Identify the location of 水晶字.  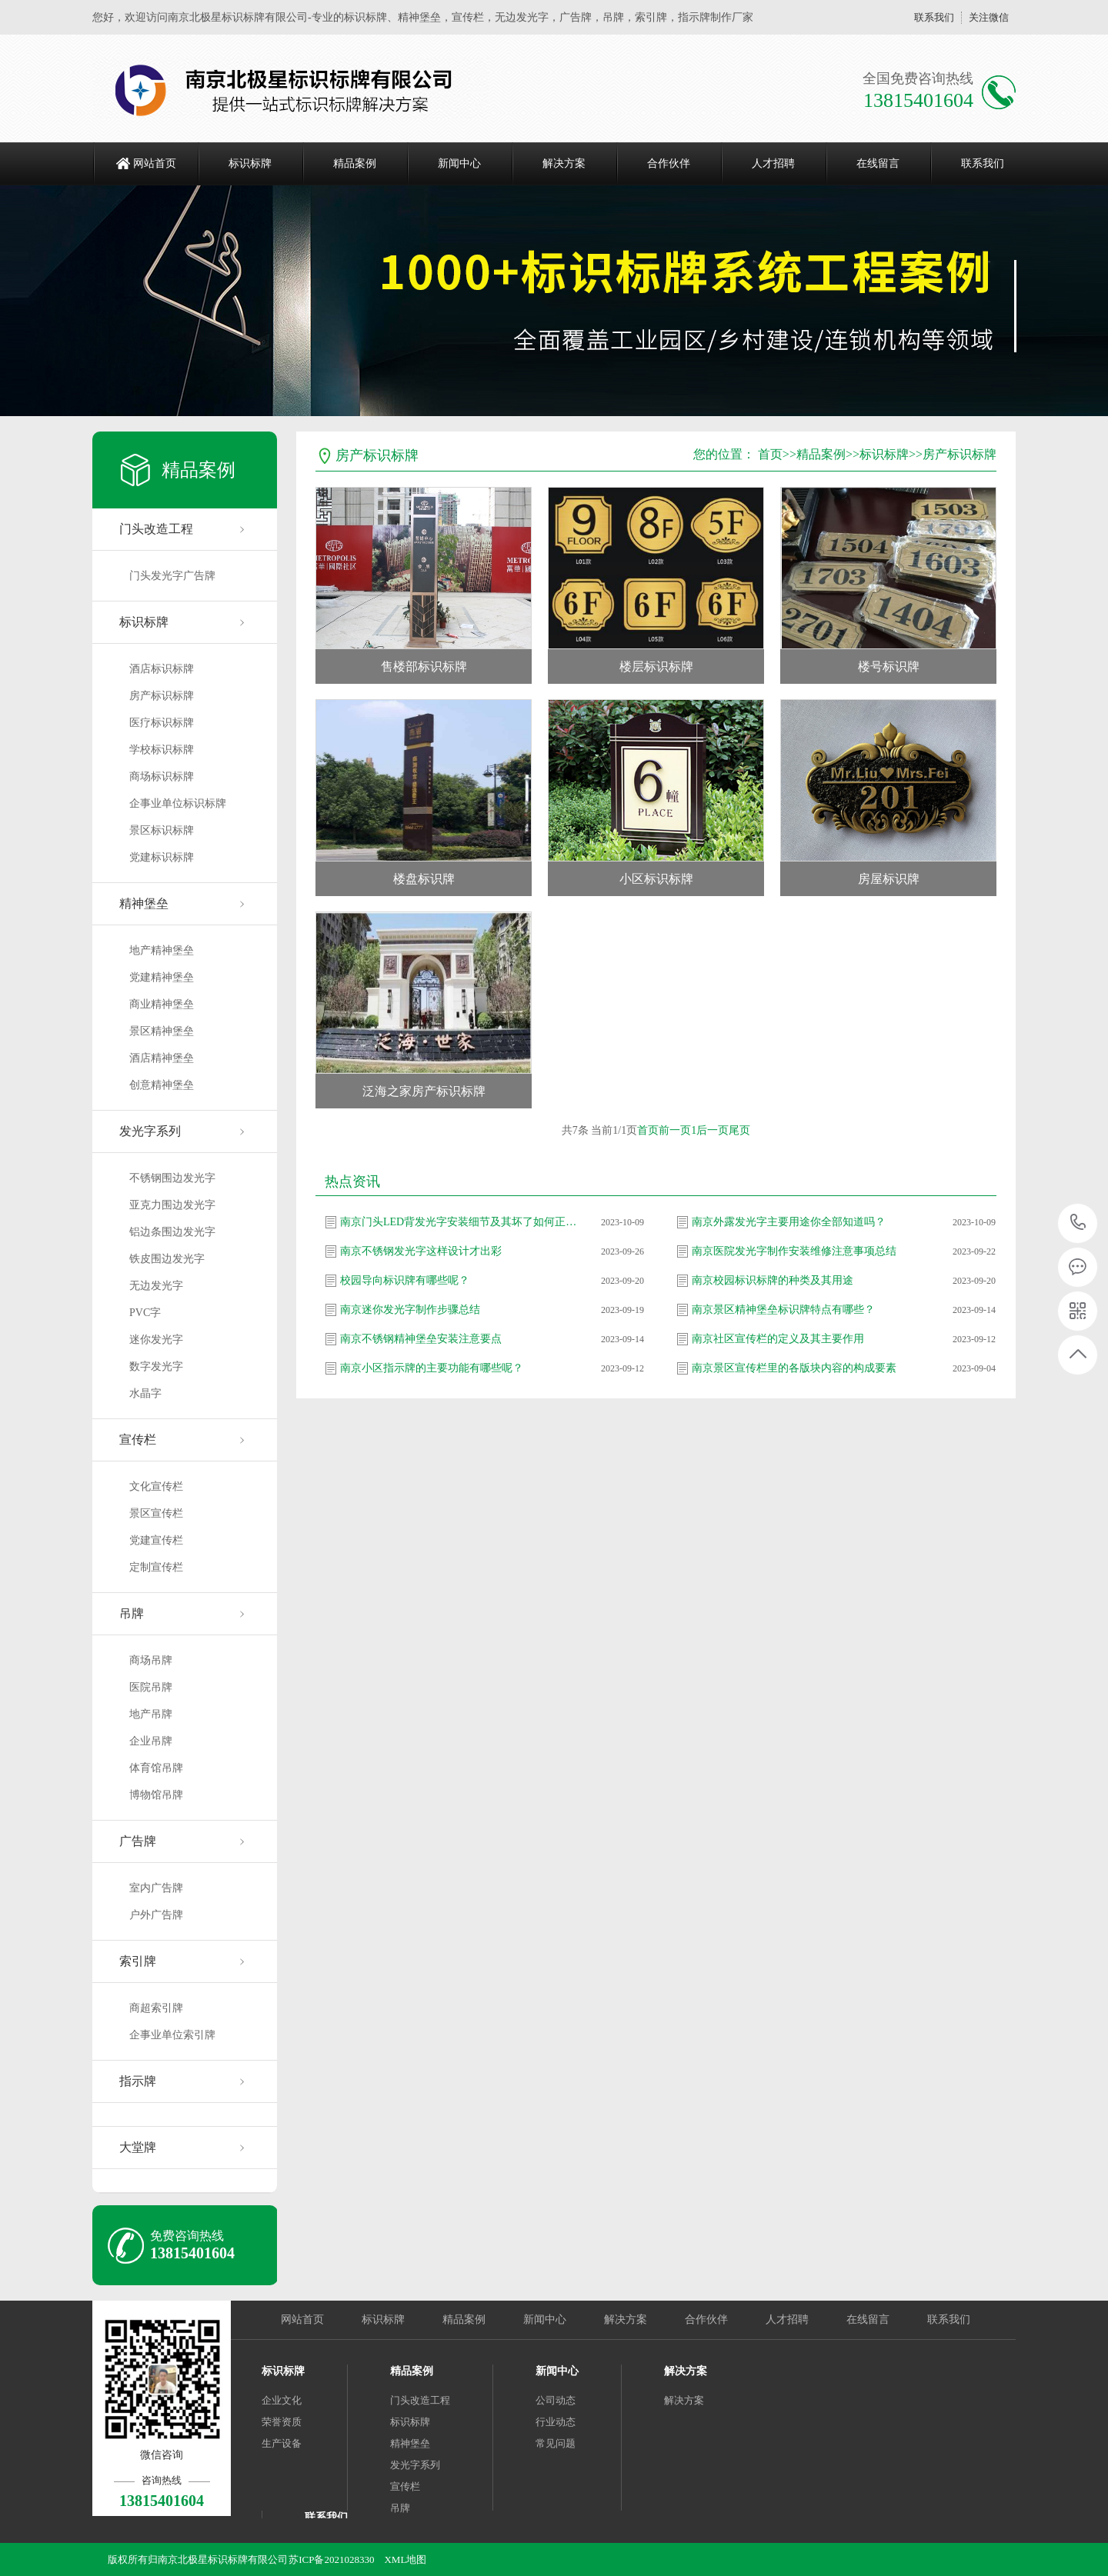
(145, 1393).